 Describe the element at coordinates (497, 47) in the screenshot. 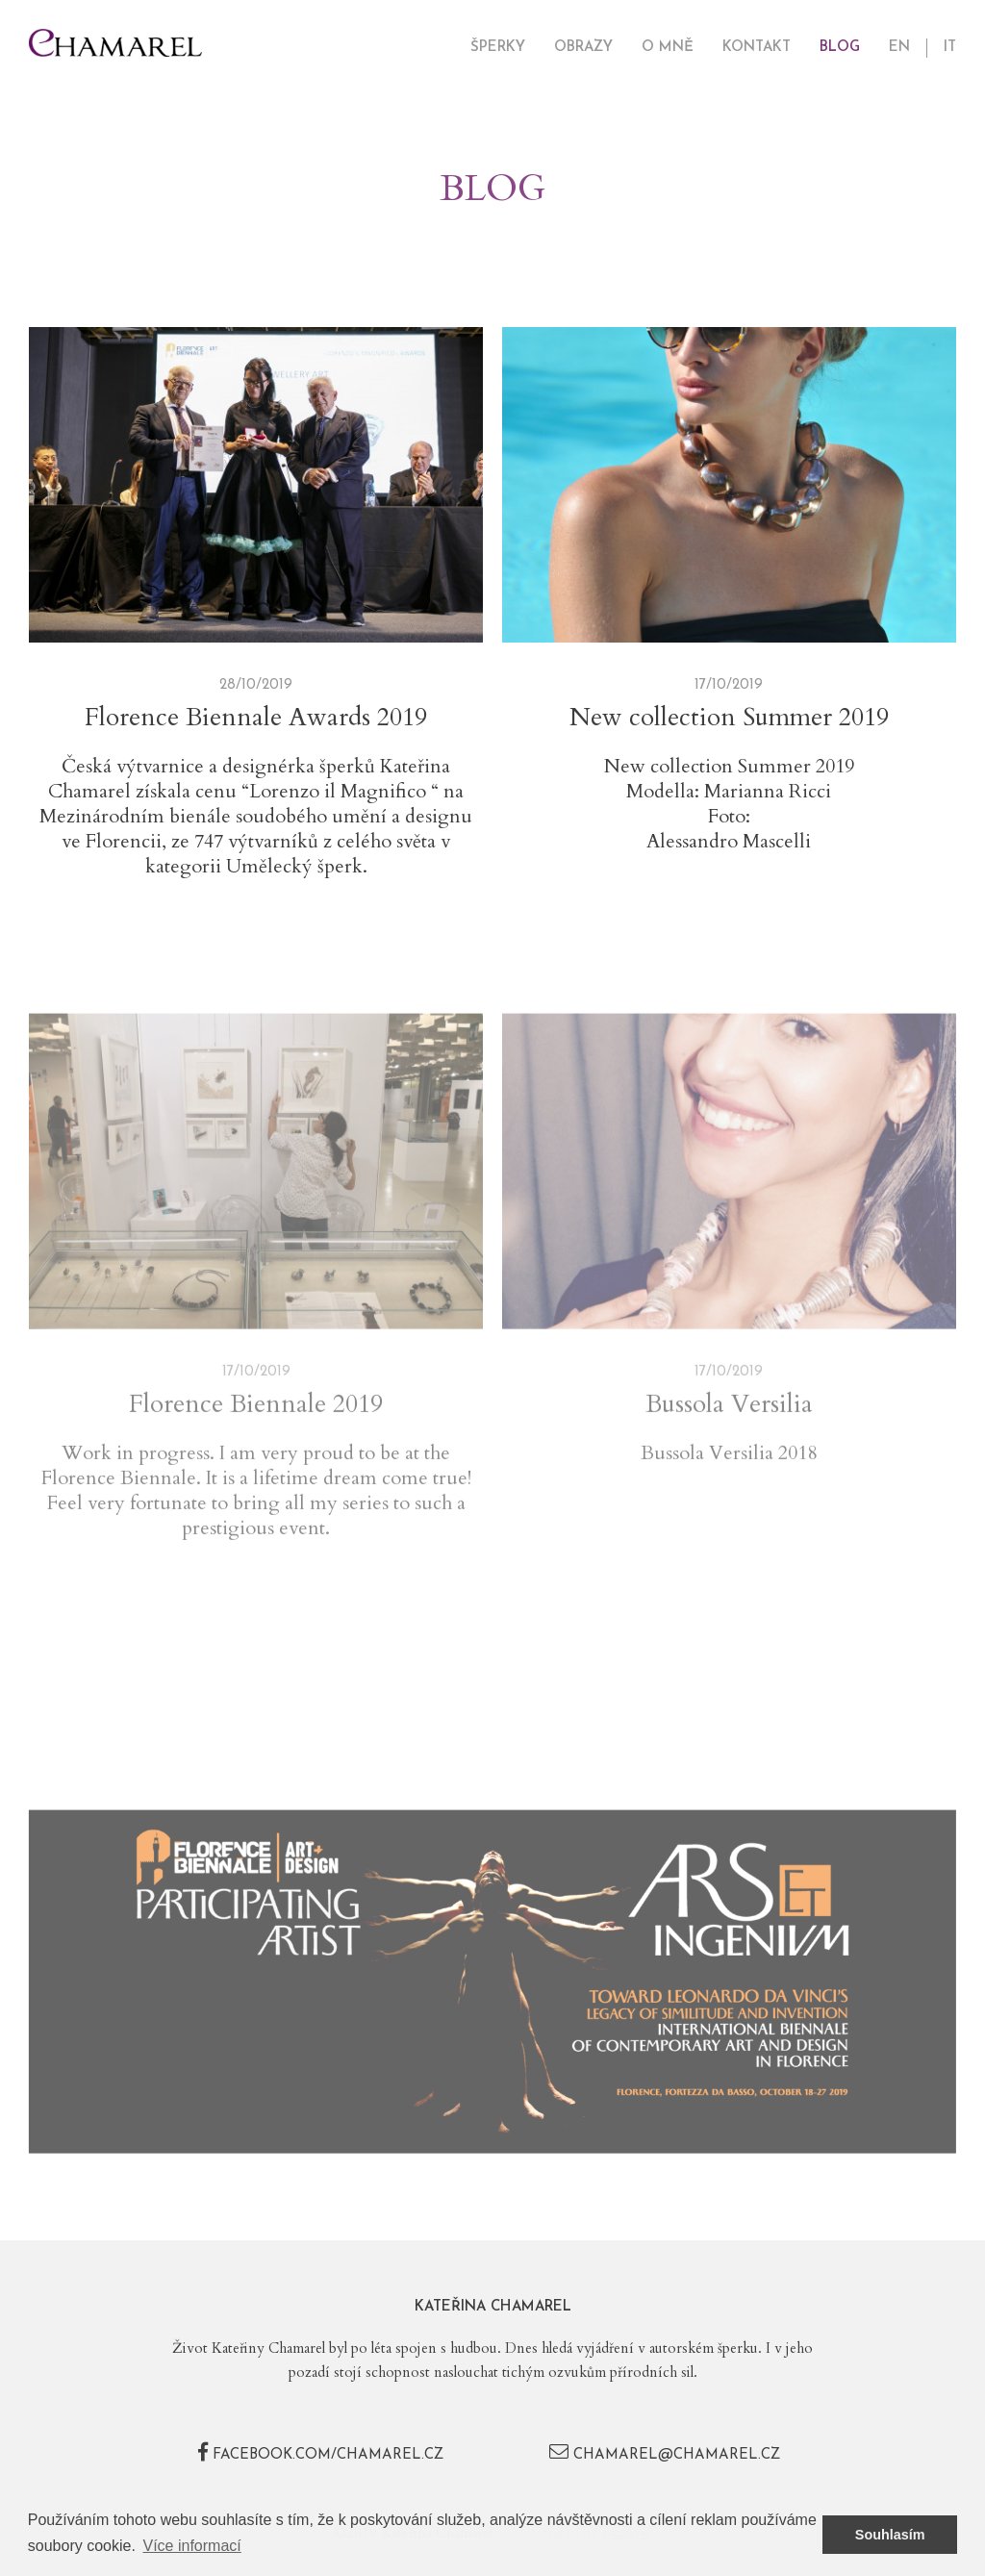

I see `Šperky` at that location.